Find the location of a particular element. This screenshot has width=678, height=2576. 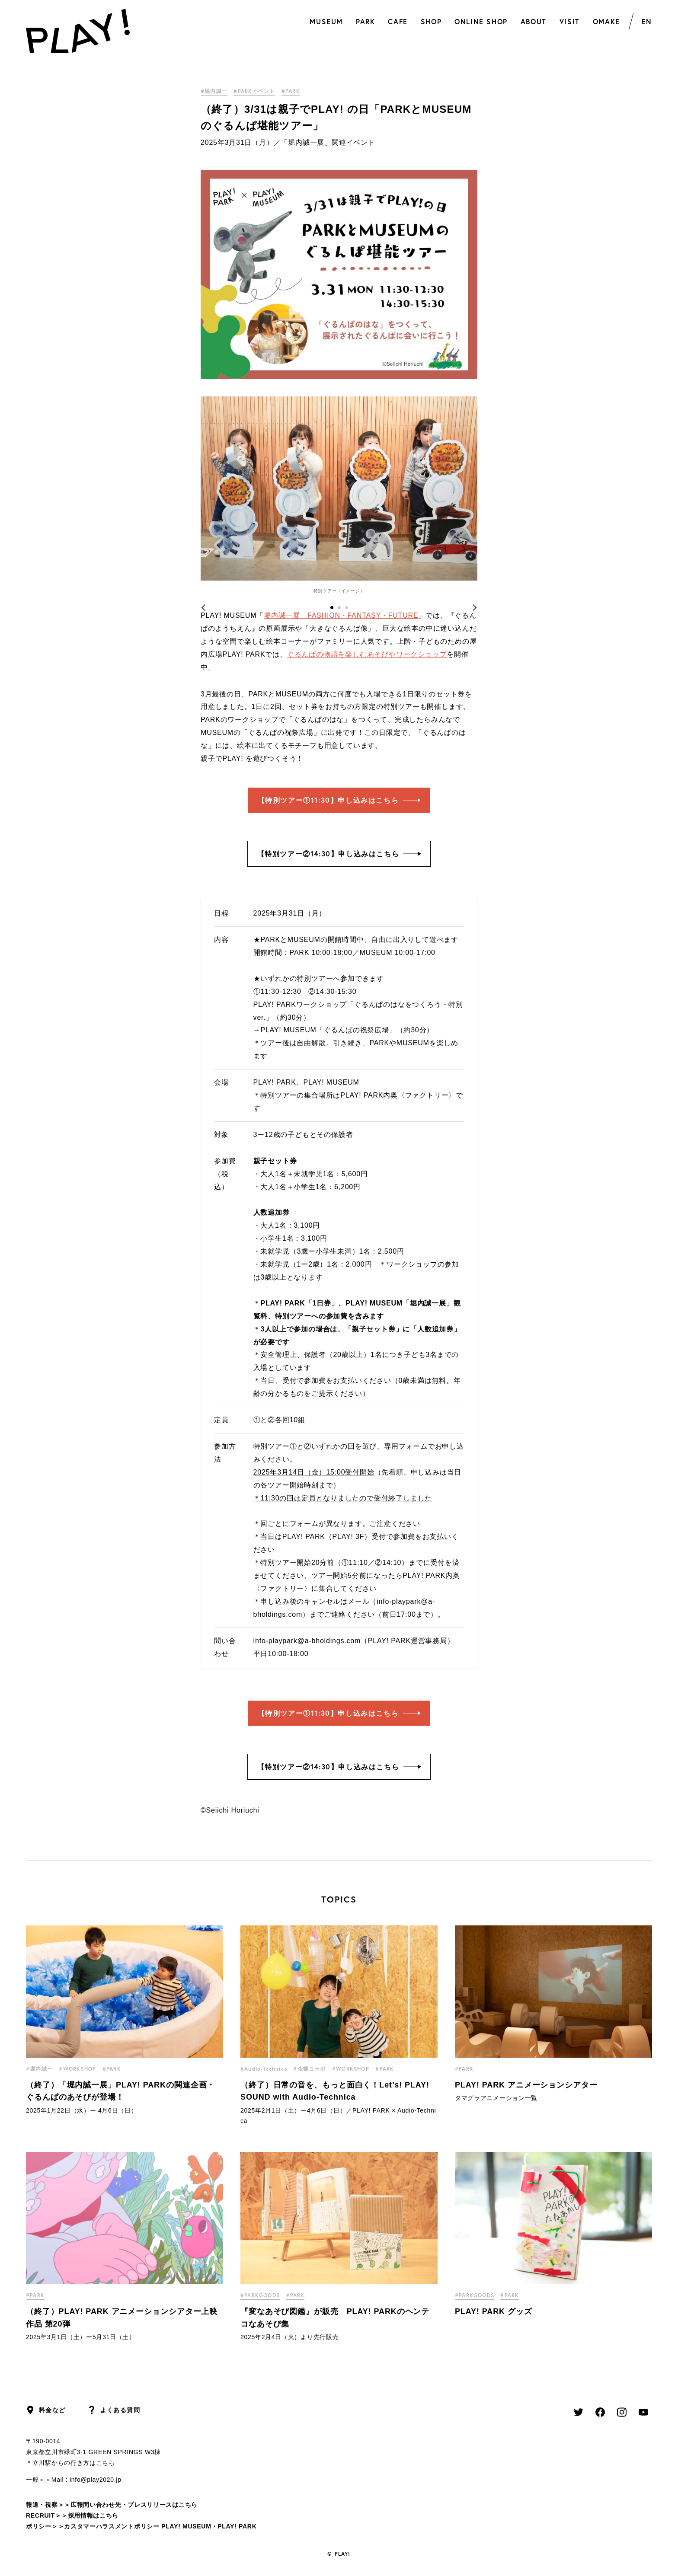

＊立川駅からの行き方はこちら is located at coordinates (70, 2462).